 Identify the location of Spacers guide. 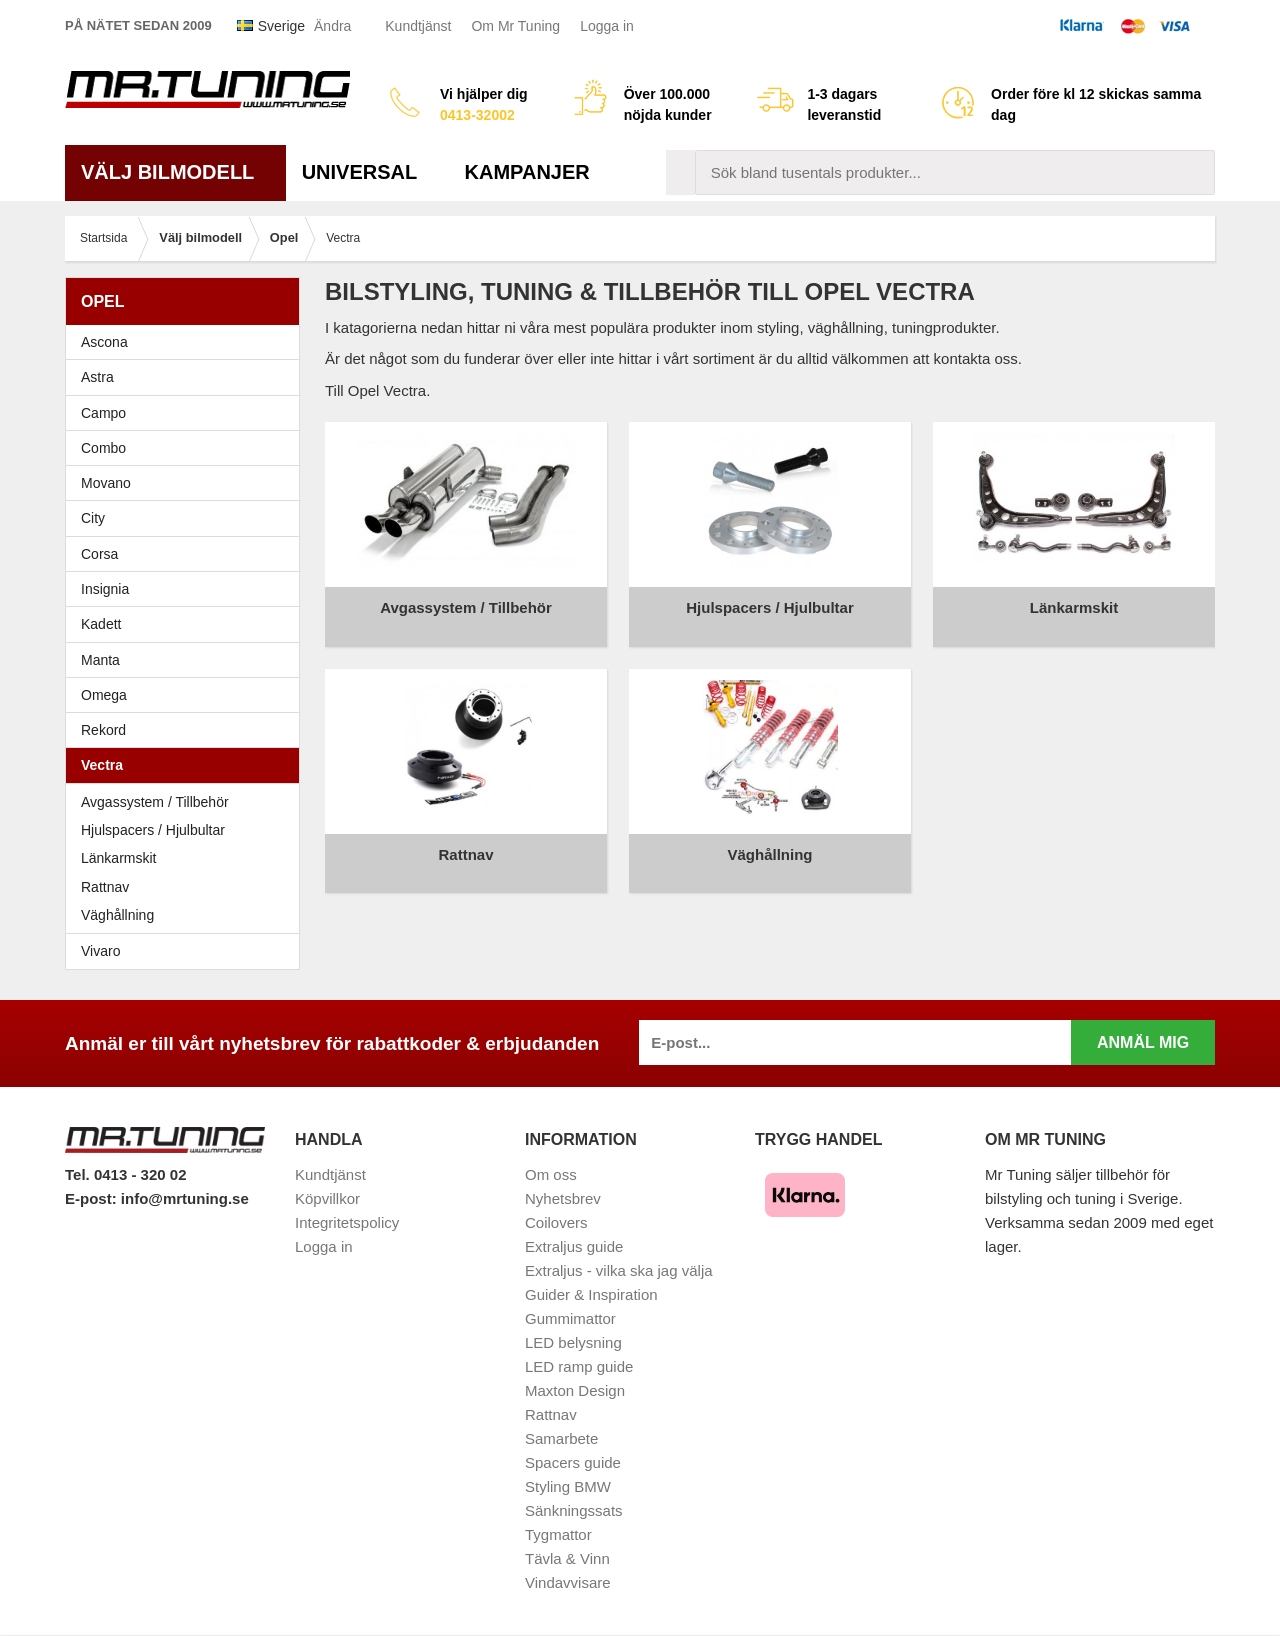
(573, 1462).